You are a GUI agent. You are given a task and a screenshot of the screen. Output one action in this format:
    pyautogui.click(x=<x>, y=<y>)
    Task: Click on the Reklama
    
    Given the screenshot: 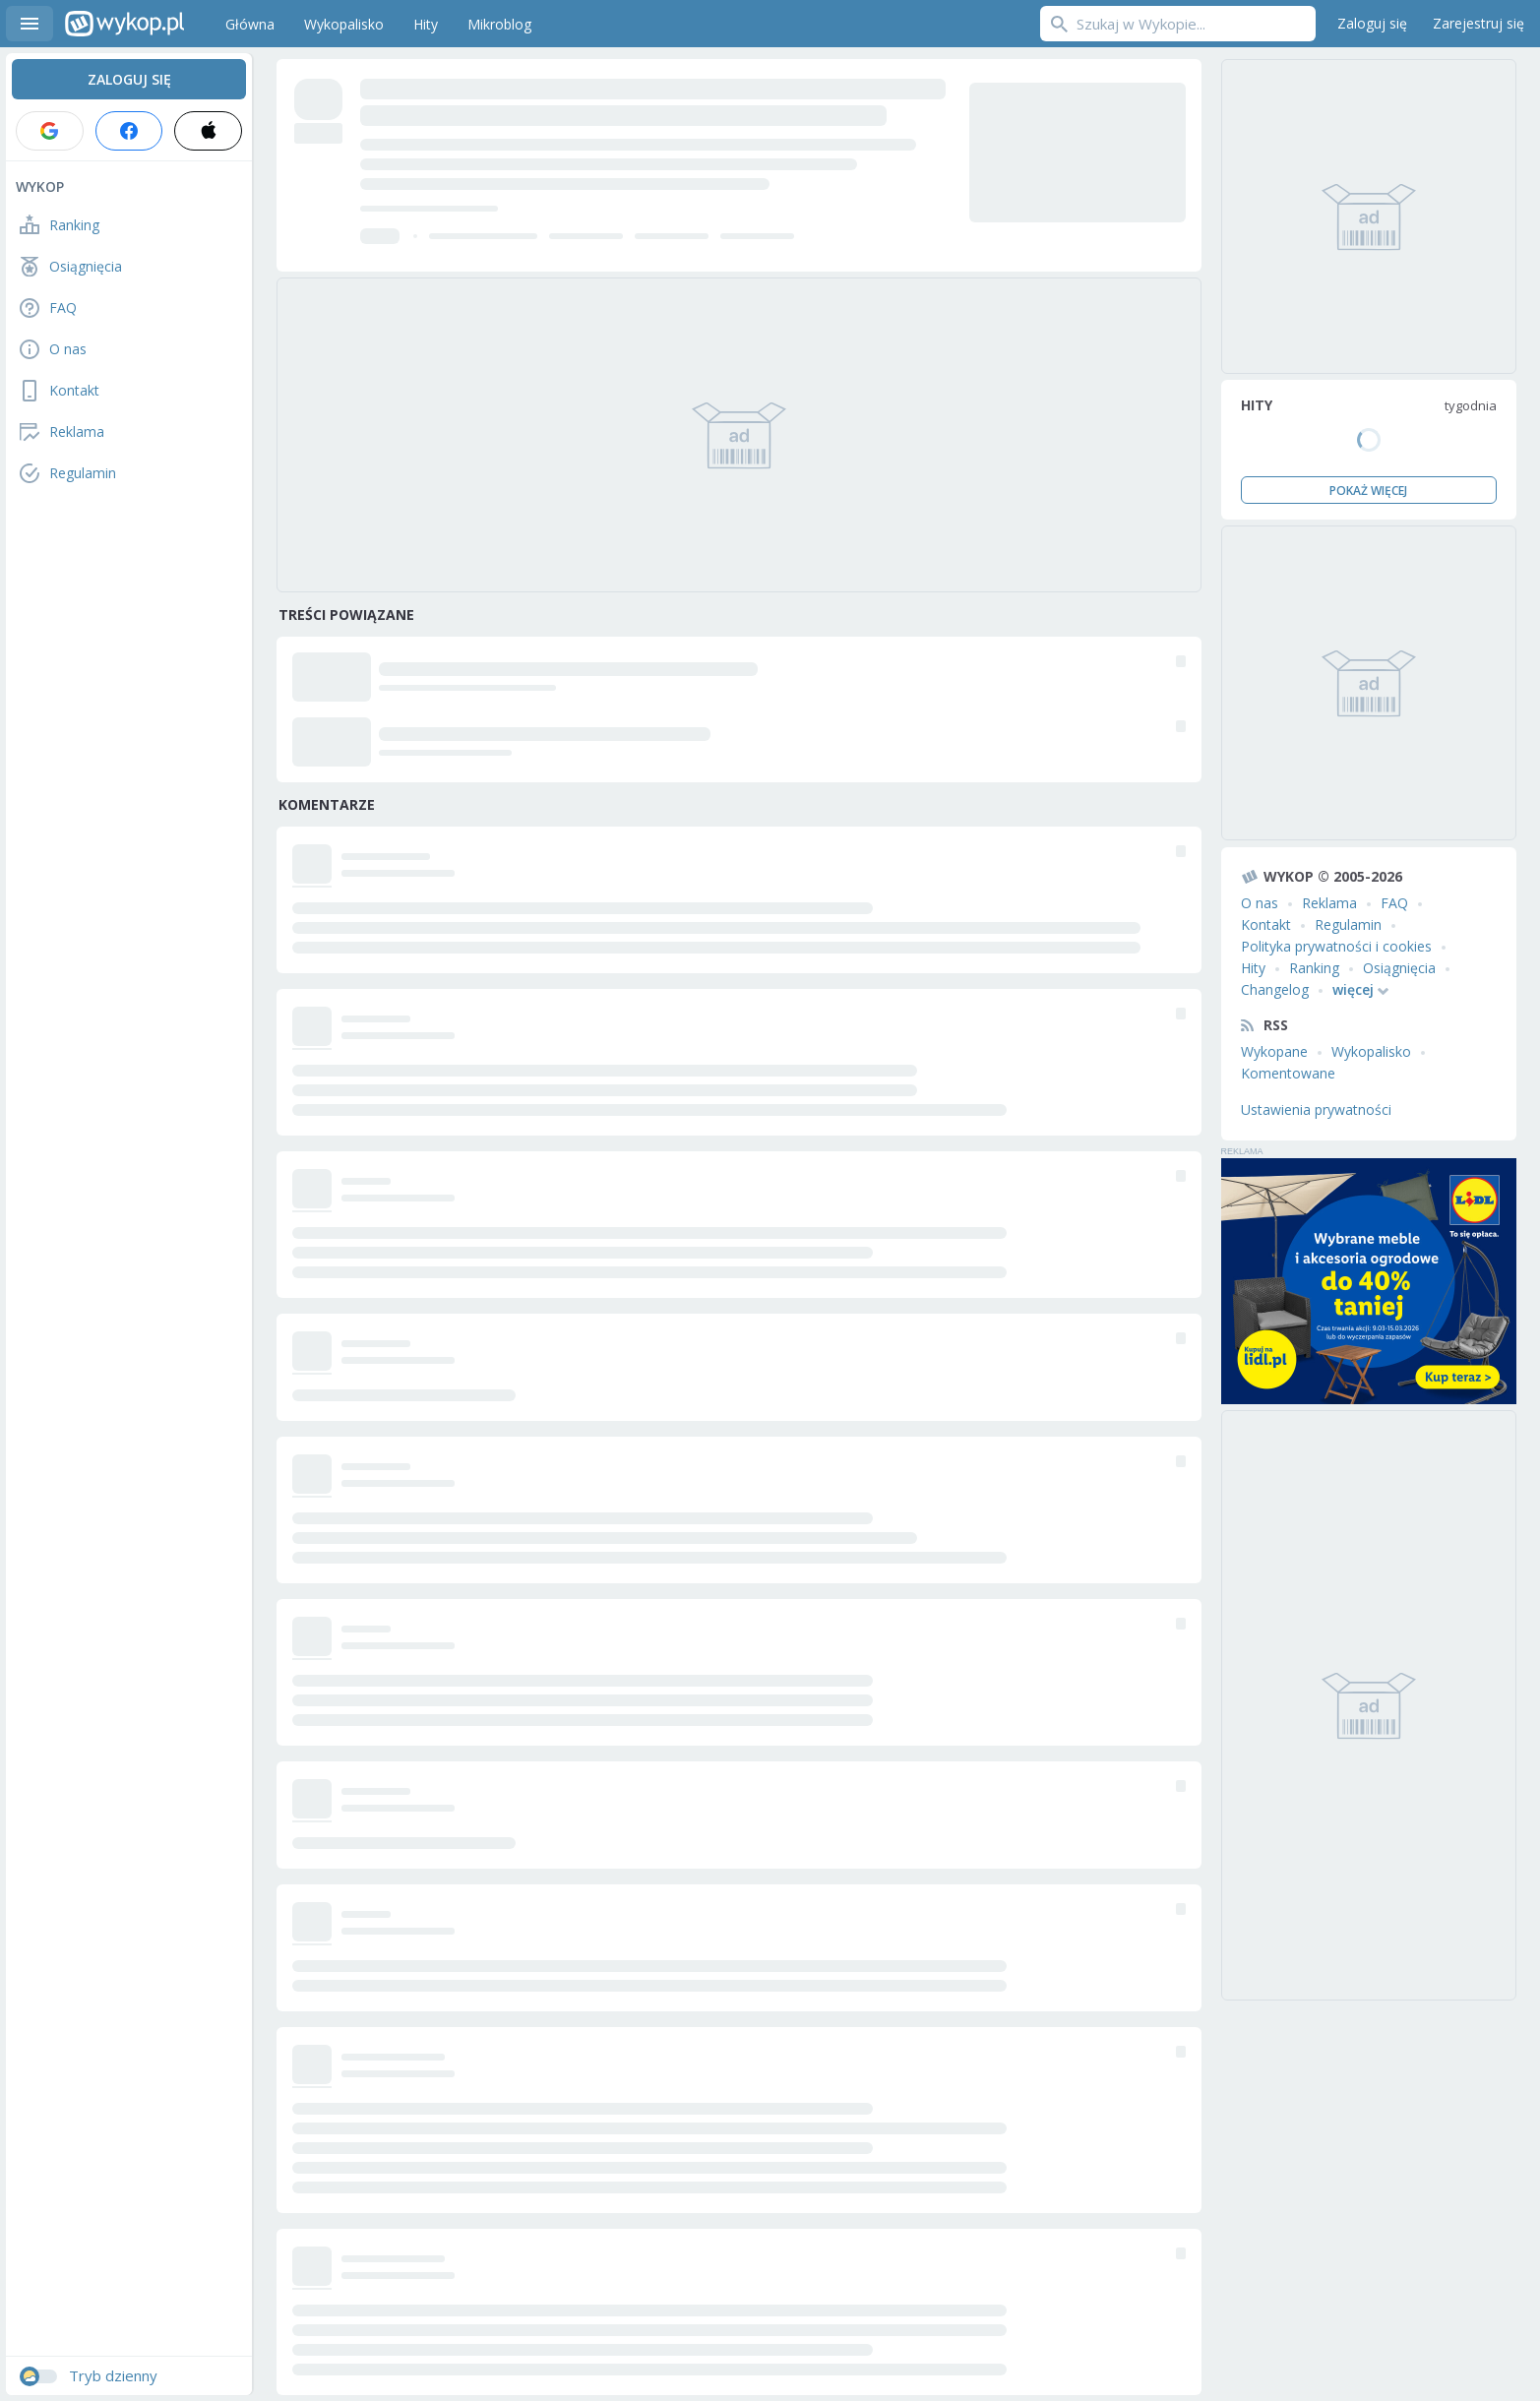 What is the action you would take?
    pyautogui.click(x=1329, y=902)
    